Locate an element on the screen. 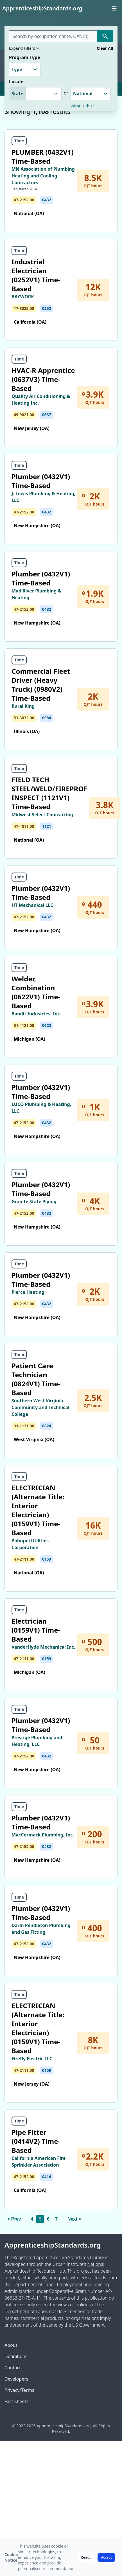 The height and width of the screenshot is (2576, 122). ApprenticeshipStandards.org is located at coordinates (52, 2245).